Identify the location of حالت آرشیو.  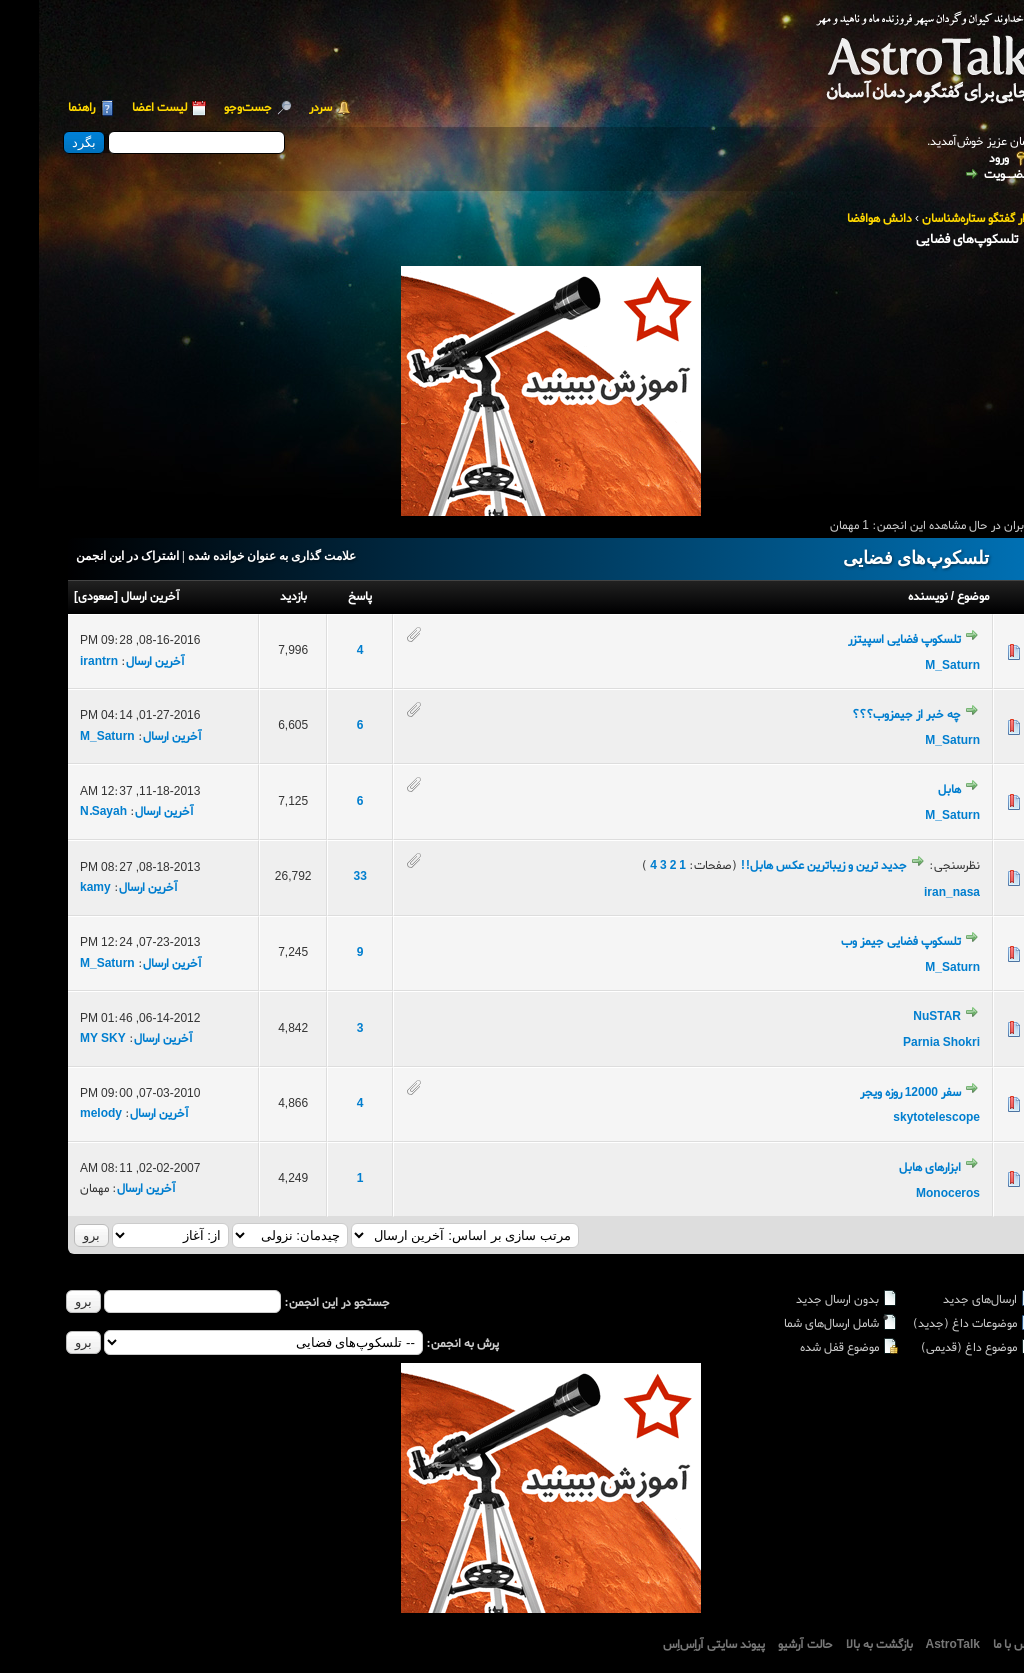
(766, 1645).